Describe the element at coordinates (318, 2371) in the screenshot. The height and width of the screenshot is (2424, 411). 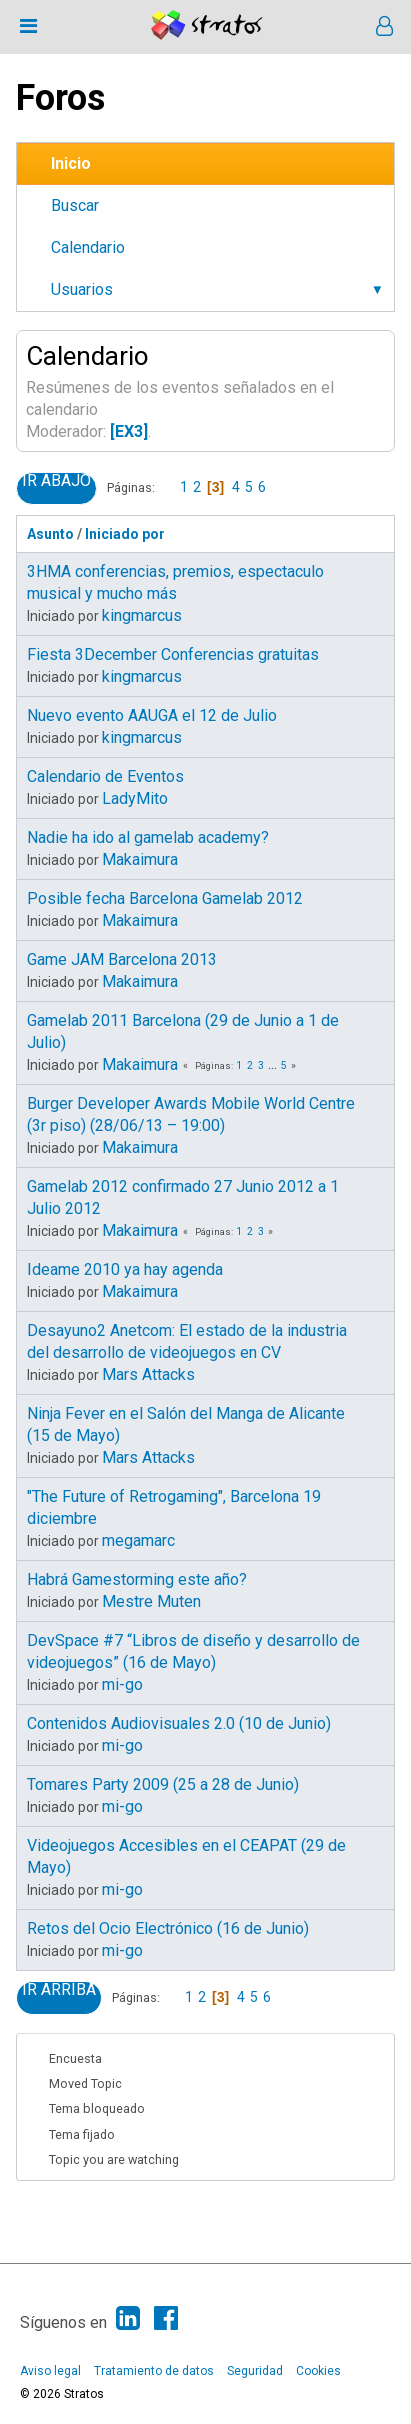
I see `Cookies` at that location.